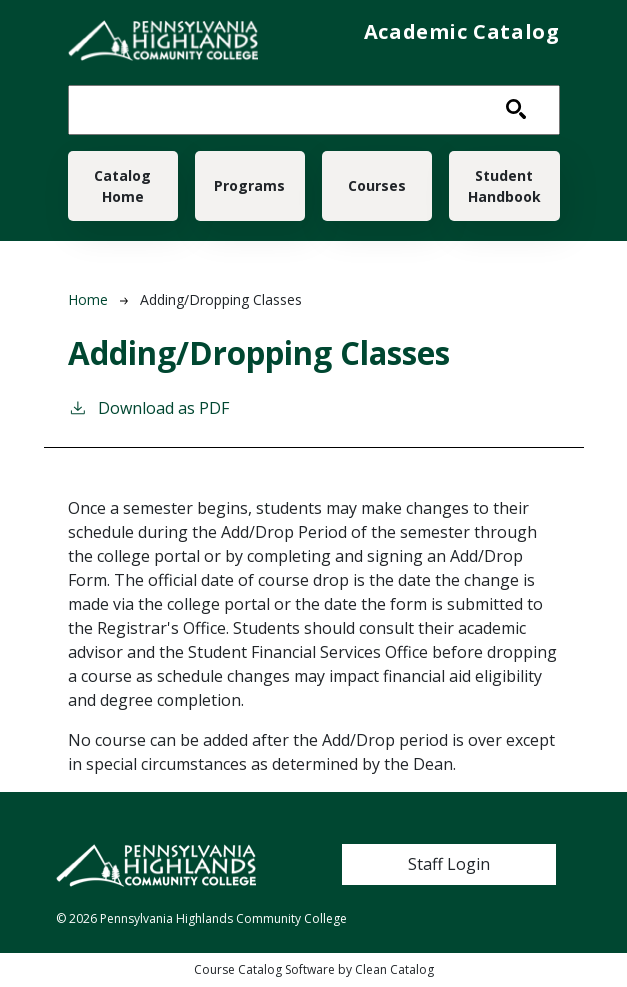 Image resolution: width=627 pixels, height=987 pixels. I want to click on Student Handbook, so click(504, 186).